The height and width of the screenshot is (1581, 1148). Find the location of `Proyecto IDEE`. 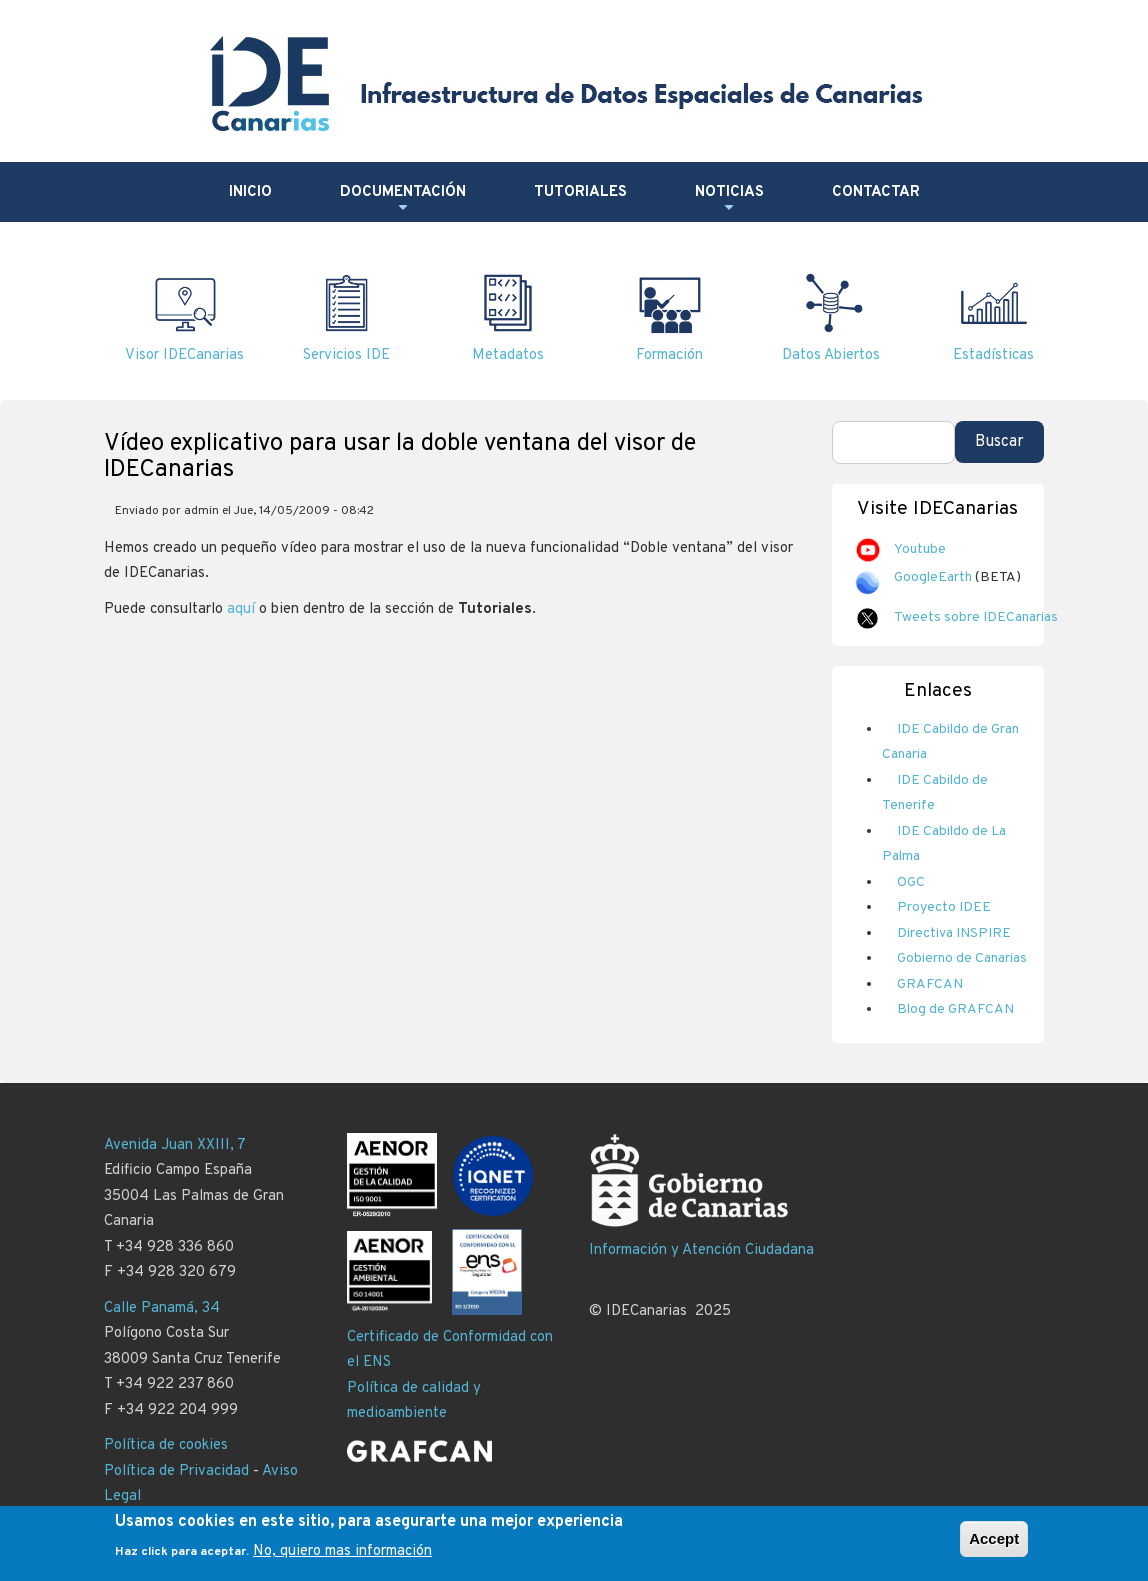

Proyecto IDEE is located at coordinates (944, 907).